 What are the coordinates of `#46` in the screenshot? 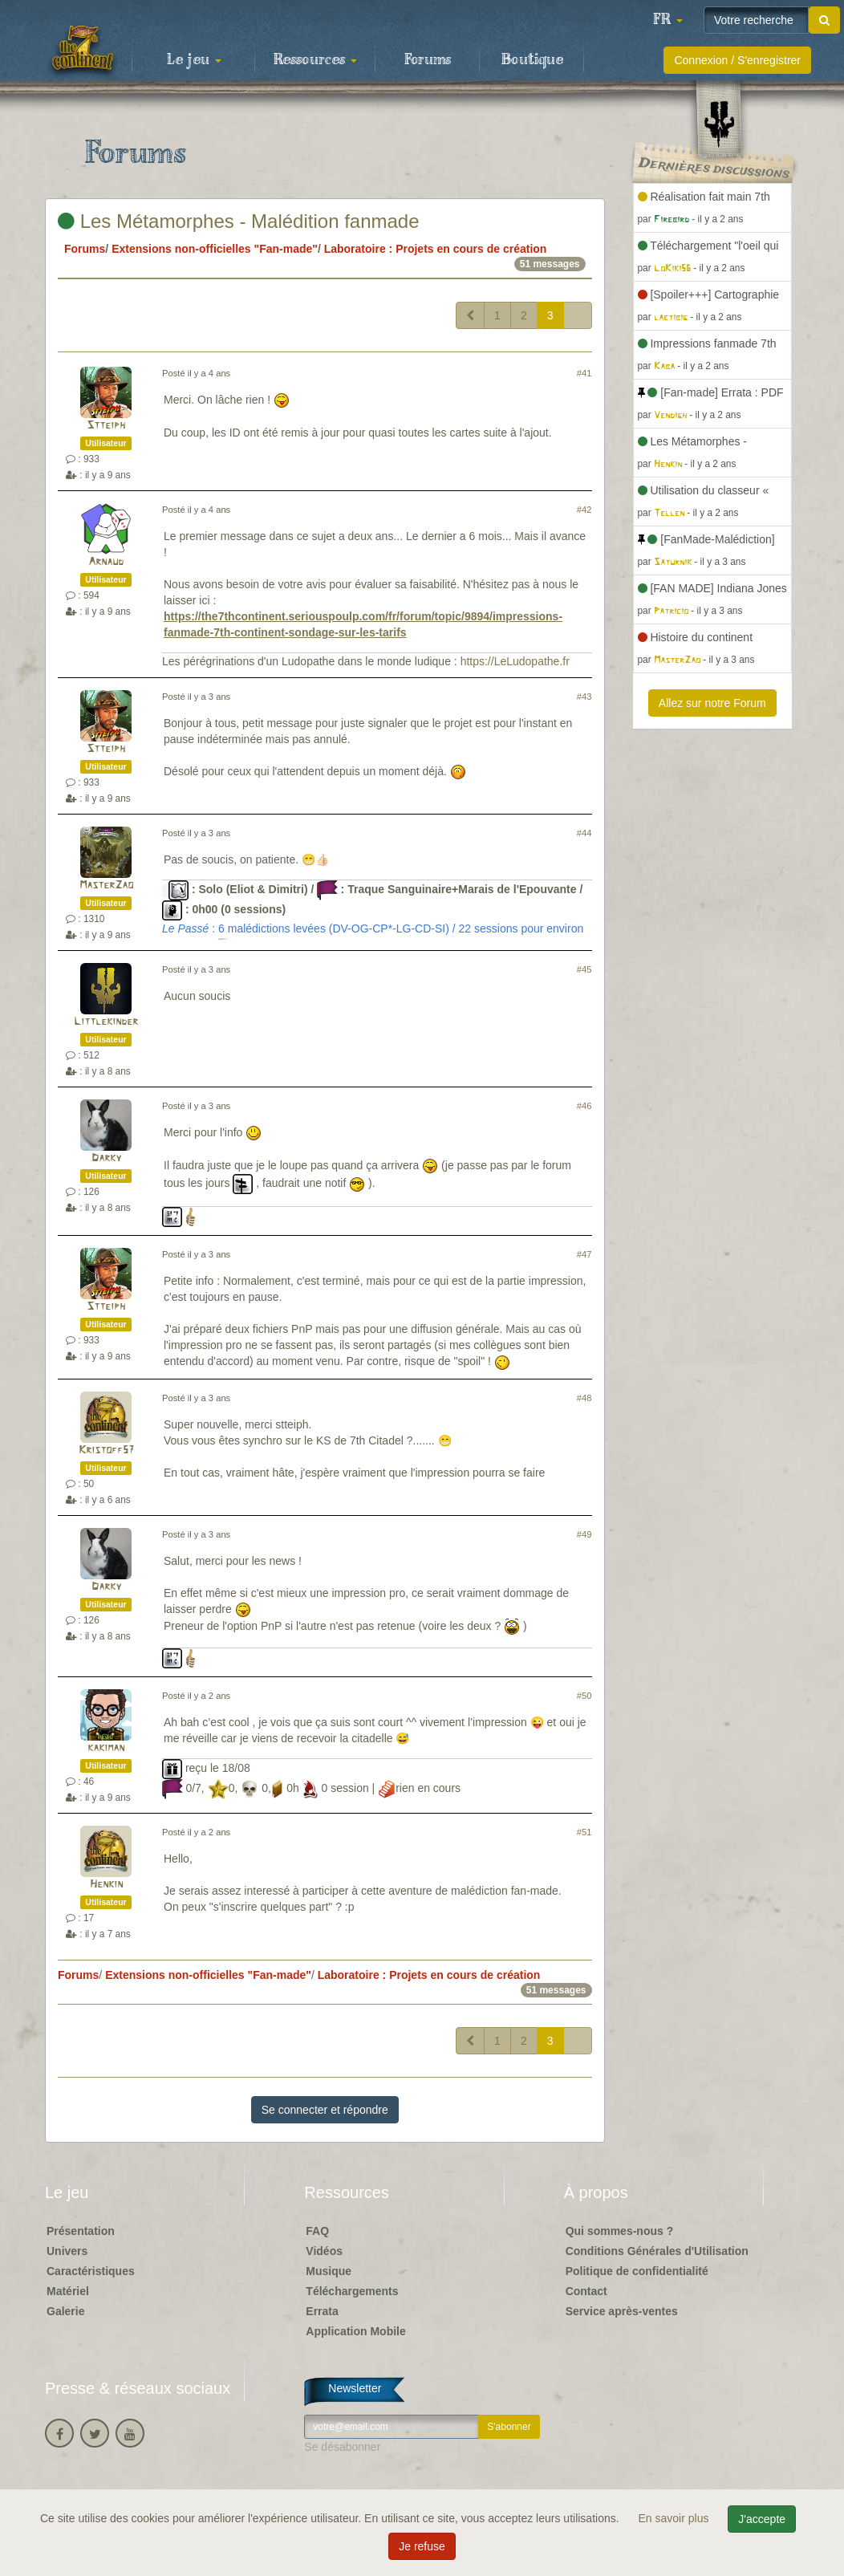 It's located at (584, 1106).